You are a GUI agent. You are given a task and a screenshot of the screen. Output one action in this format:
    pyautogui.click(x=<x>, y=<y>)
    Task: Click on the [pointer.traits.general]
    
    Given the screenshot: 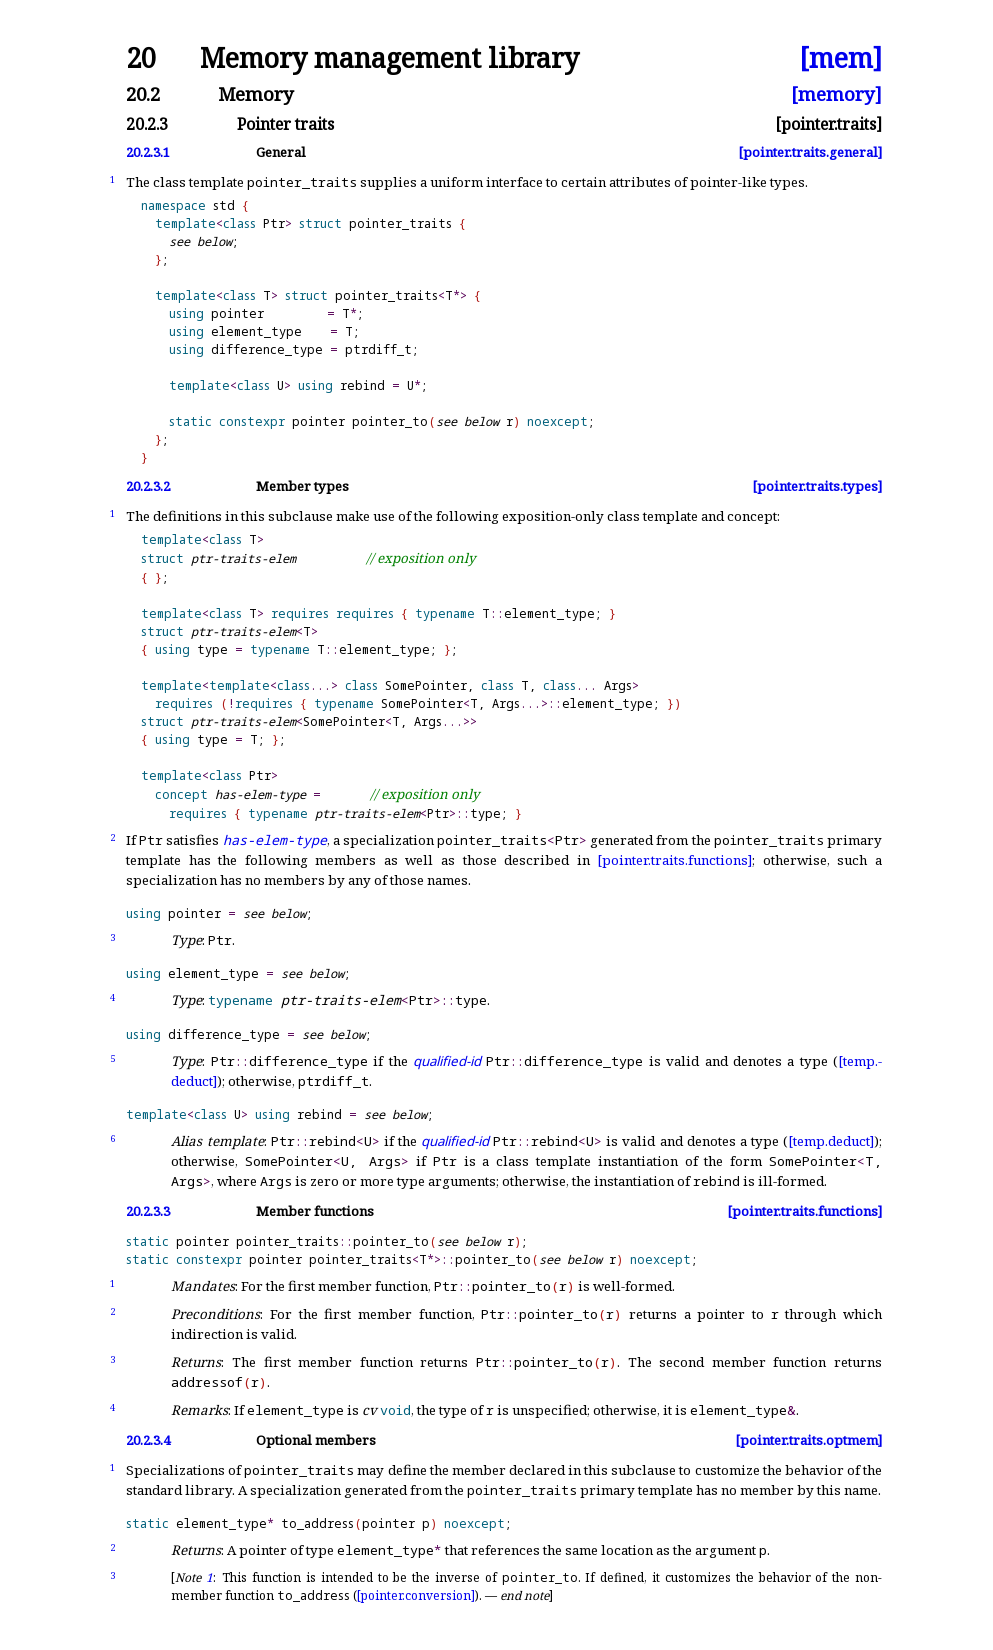 What is the action you would take?
    pyautogui.click(x=810, y=152)
    